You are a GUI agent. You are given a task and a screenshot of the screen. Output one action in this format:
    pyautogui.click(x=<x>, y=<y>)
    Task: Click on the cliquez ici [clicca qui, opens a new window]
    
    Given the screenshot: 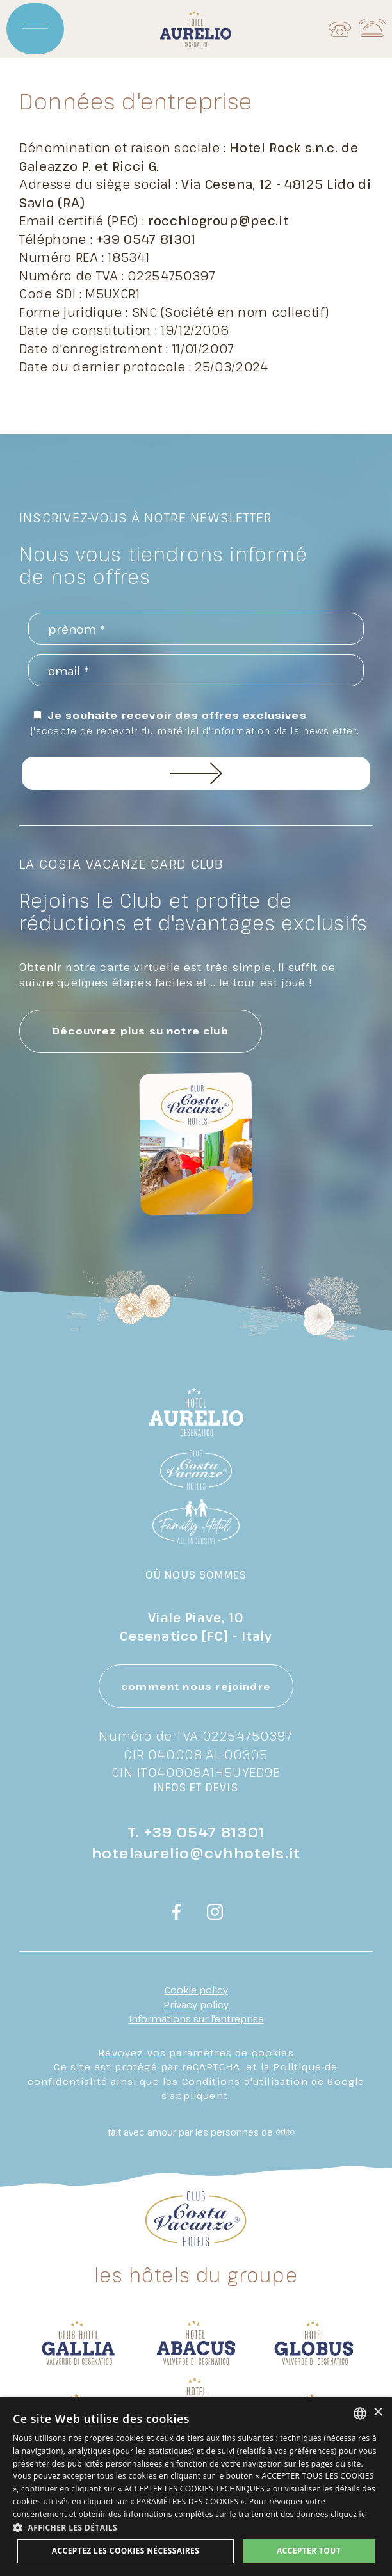 What is the action you would take?
    pyautogui.click(x=349, y=2514)
    